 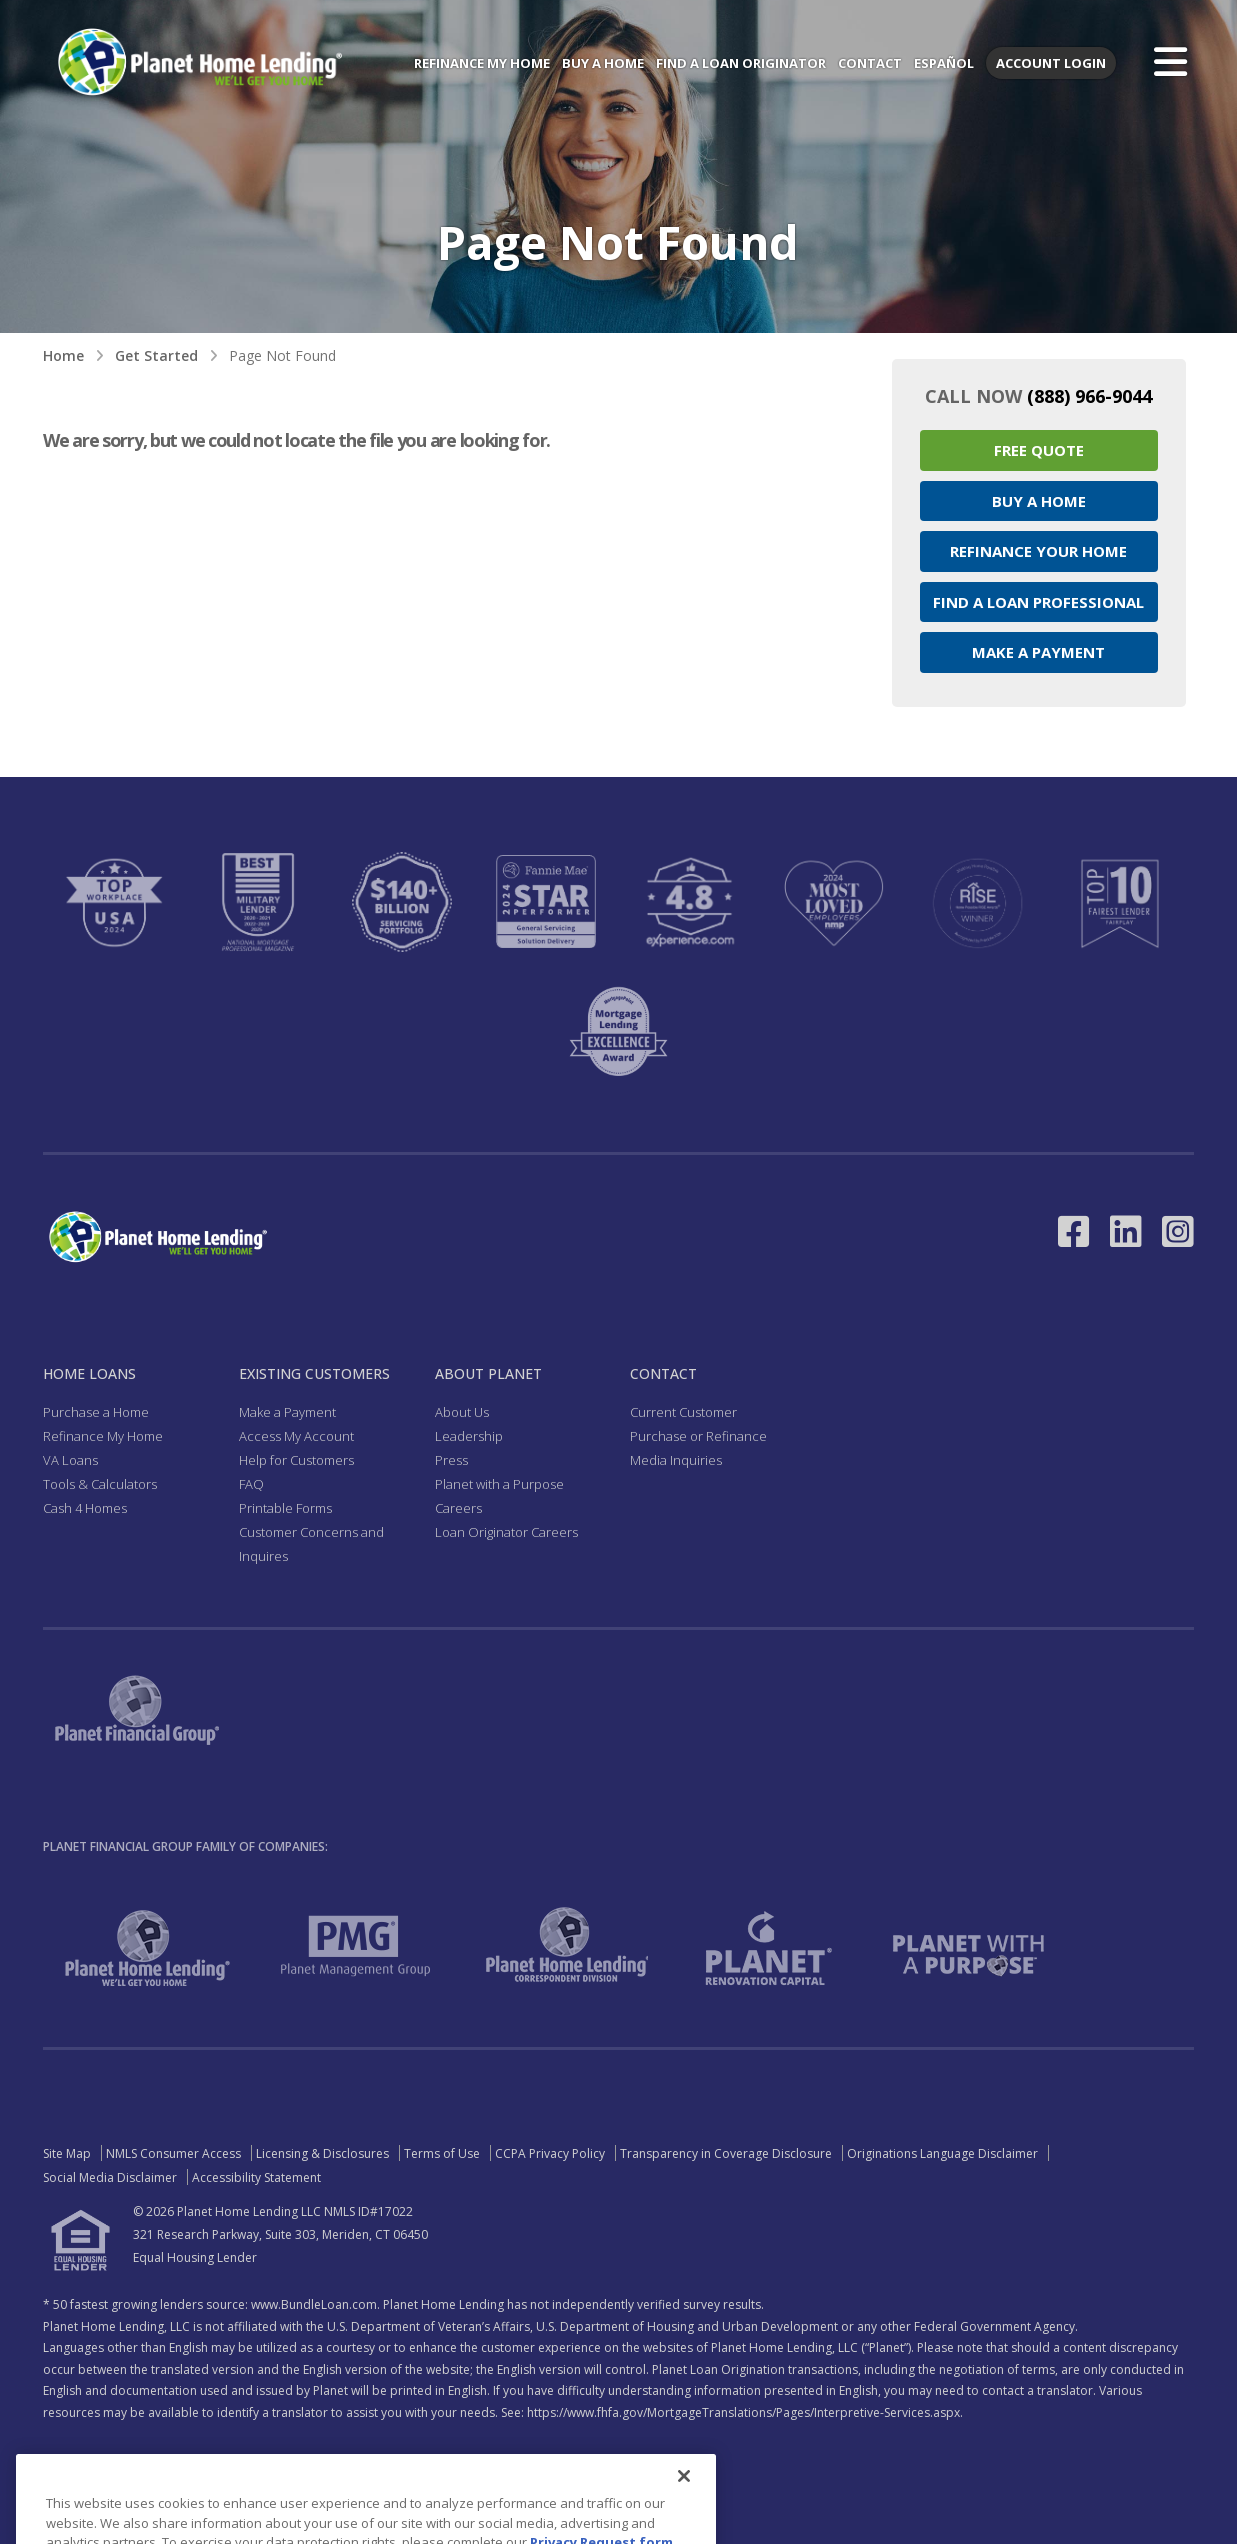 I want to click on Free Quote, so click(x=1039, y=450).